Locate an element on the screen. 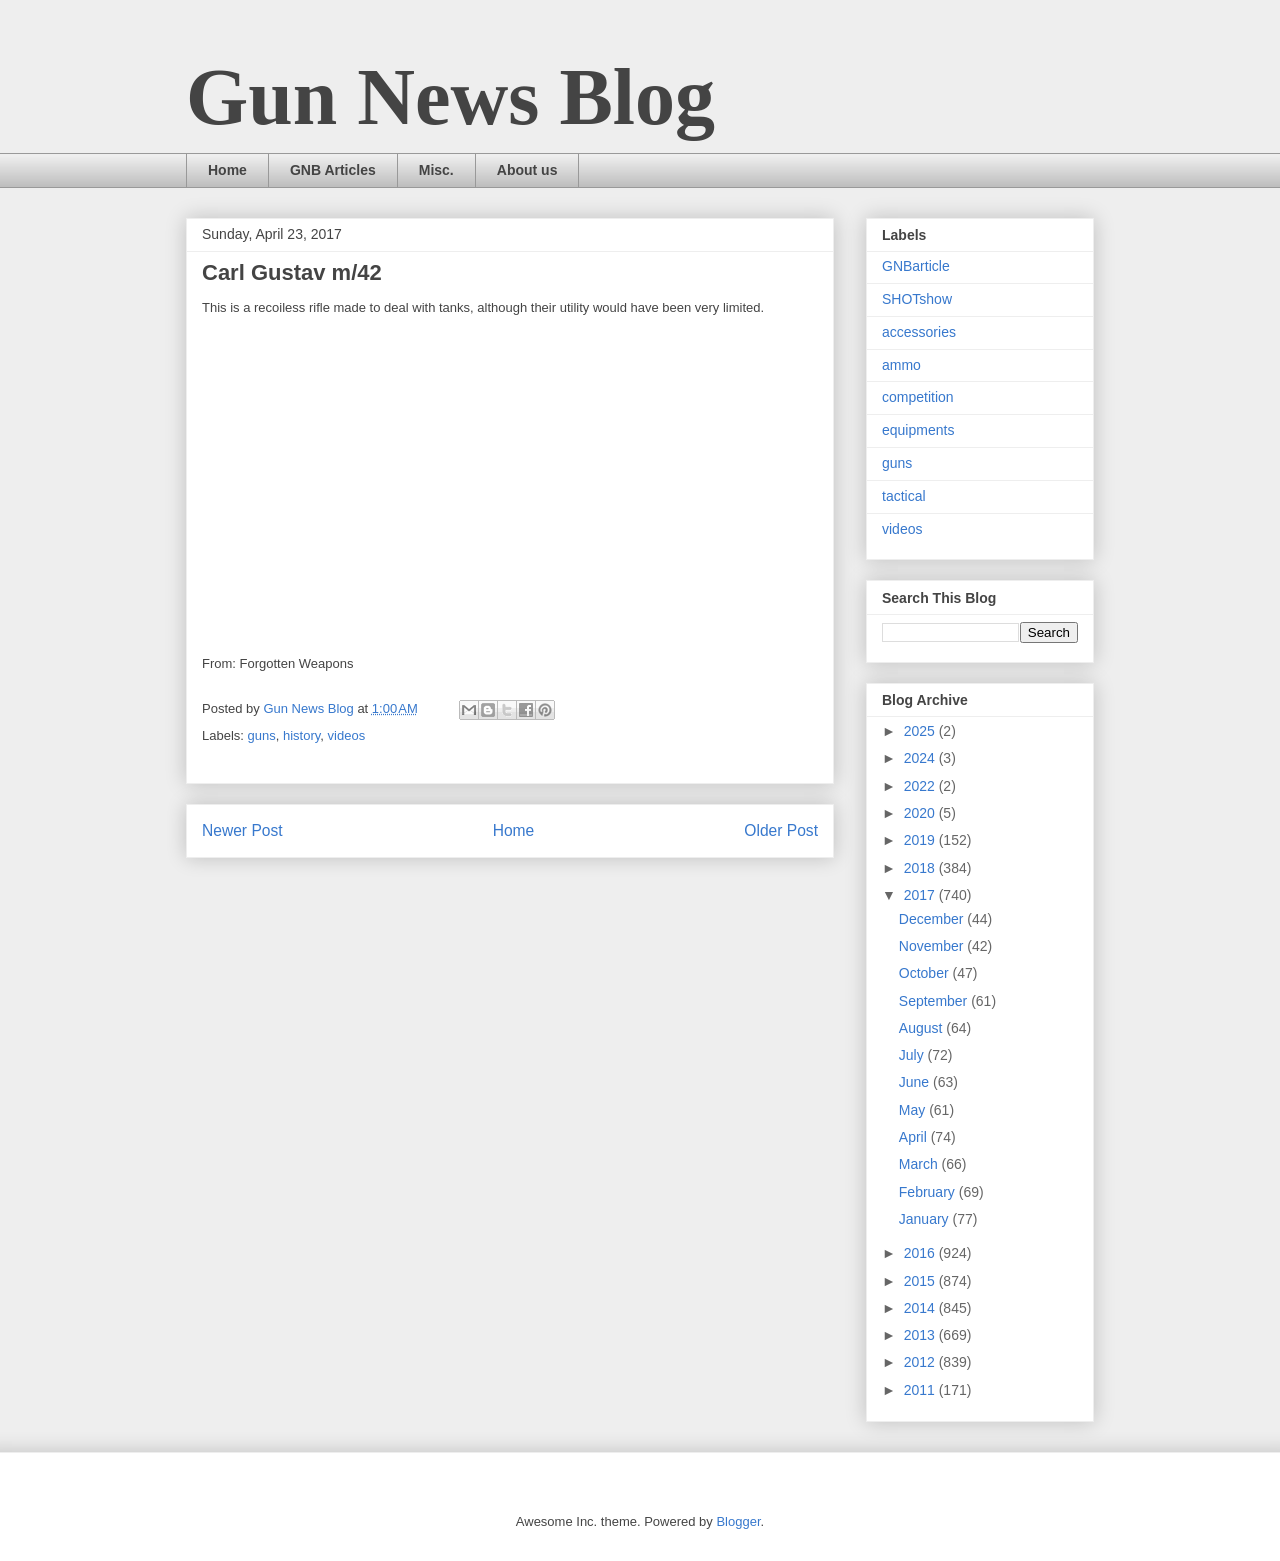 The image size is (1280, 1561). accessories is located at coordinates (919, 332).